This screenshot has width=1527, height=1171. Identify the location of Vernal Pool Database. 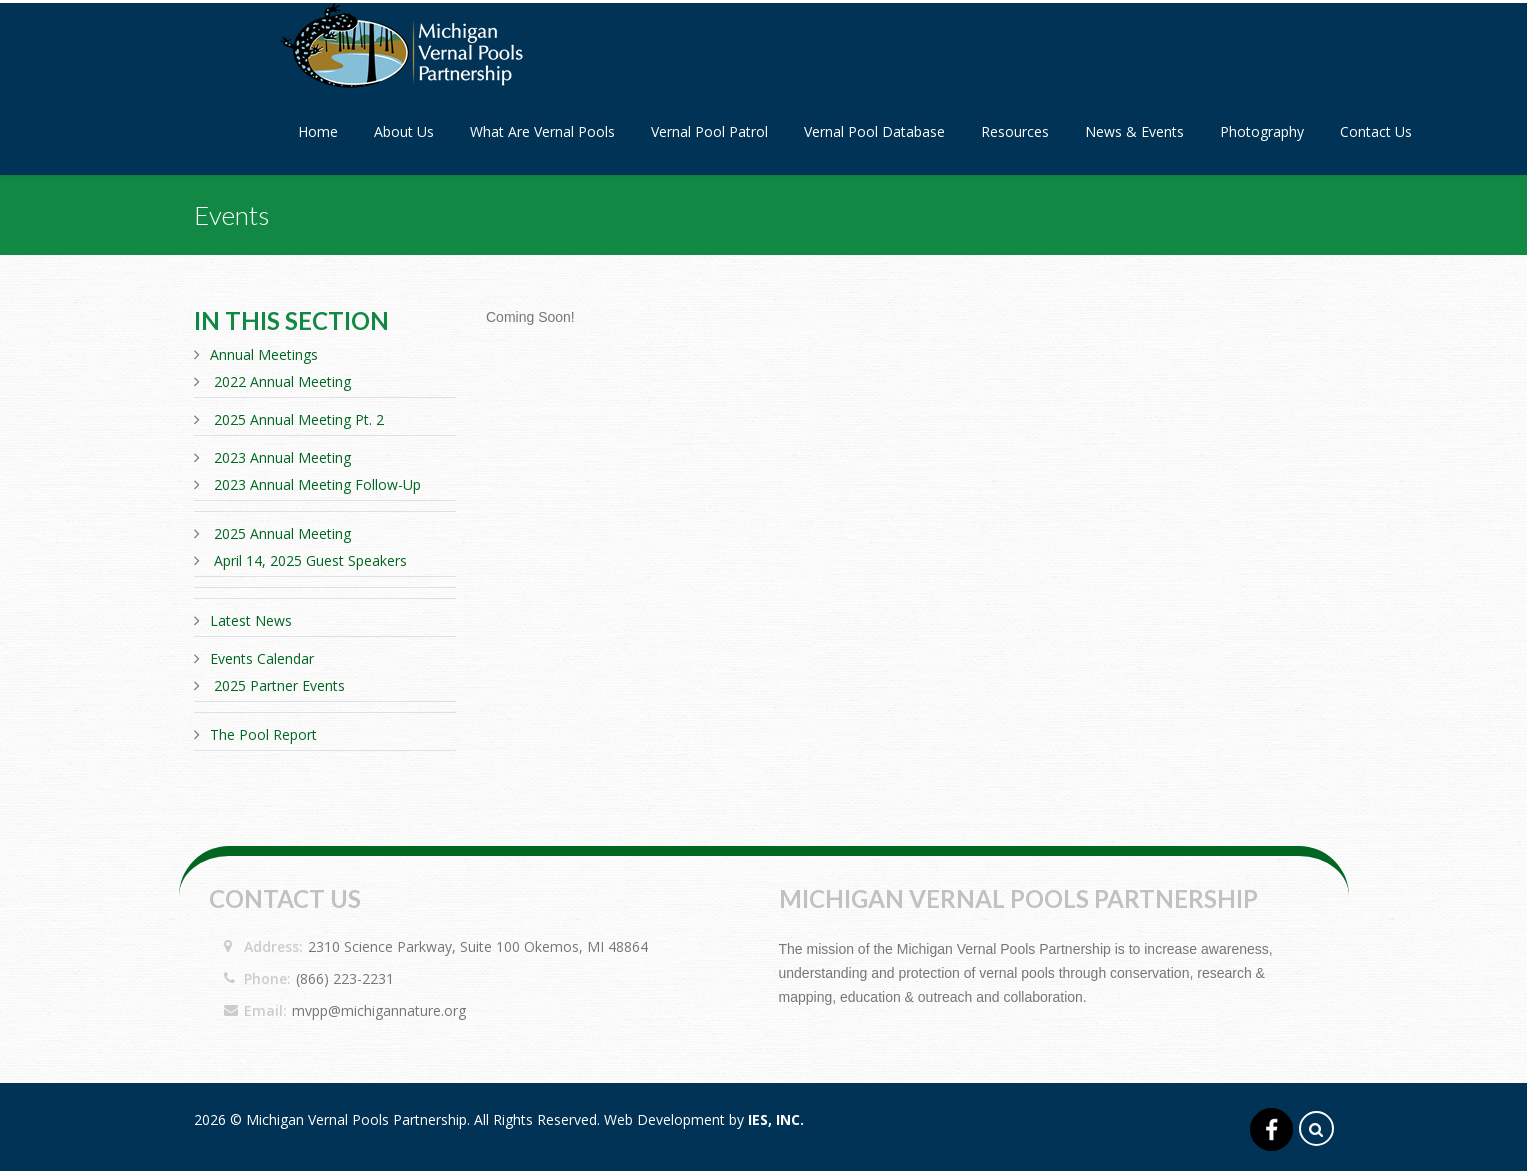
(874, 131).